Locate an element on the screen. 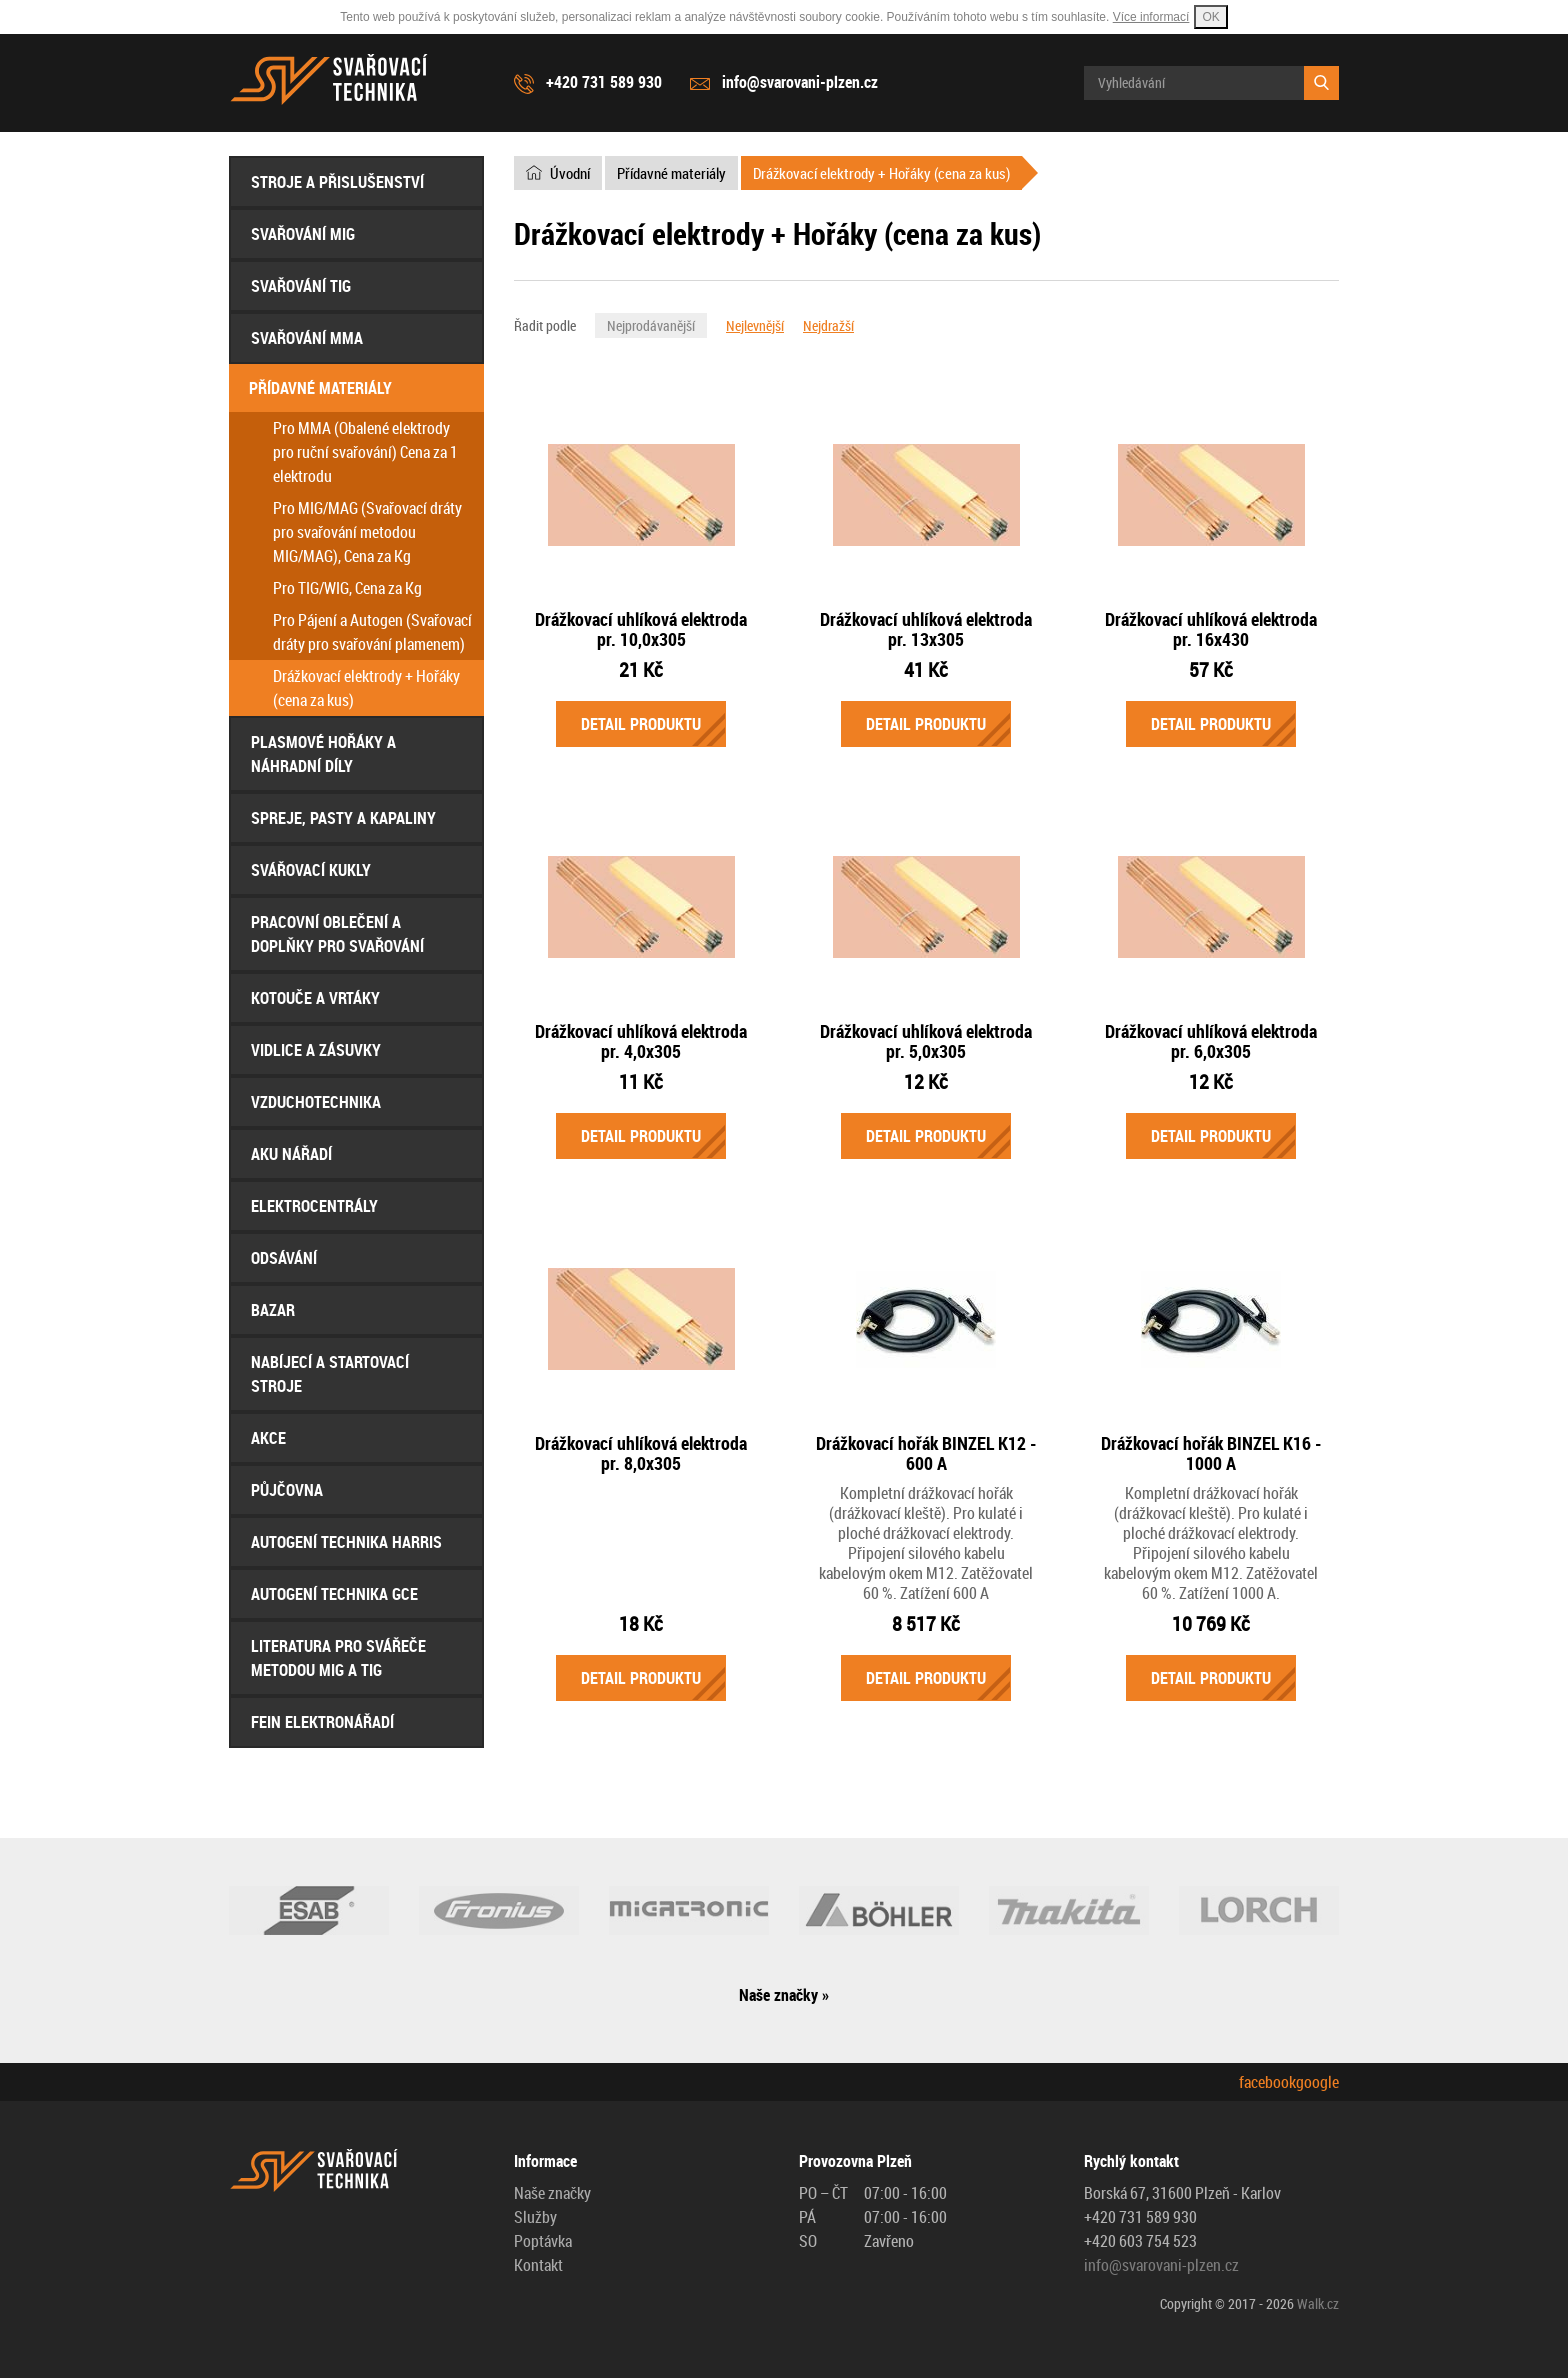  FEIN Elektronářadí is located at coordinates (322, 1722).